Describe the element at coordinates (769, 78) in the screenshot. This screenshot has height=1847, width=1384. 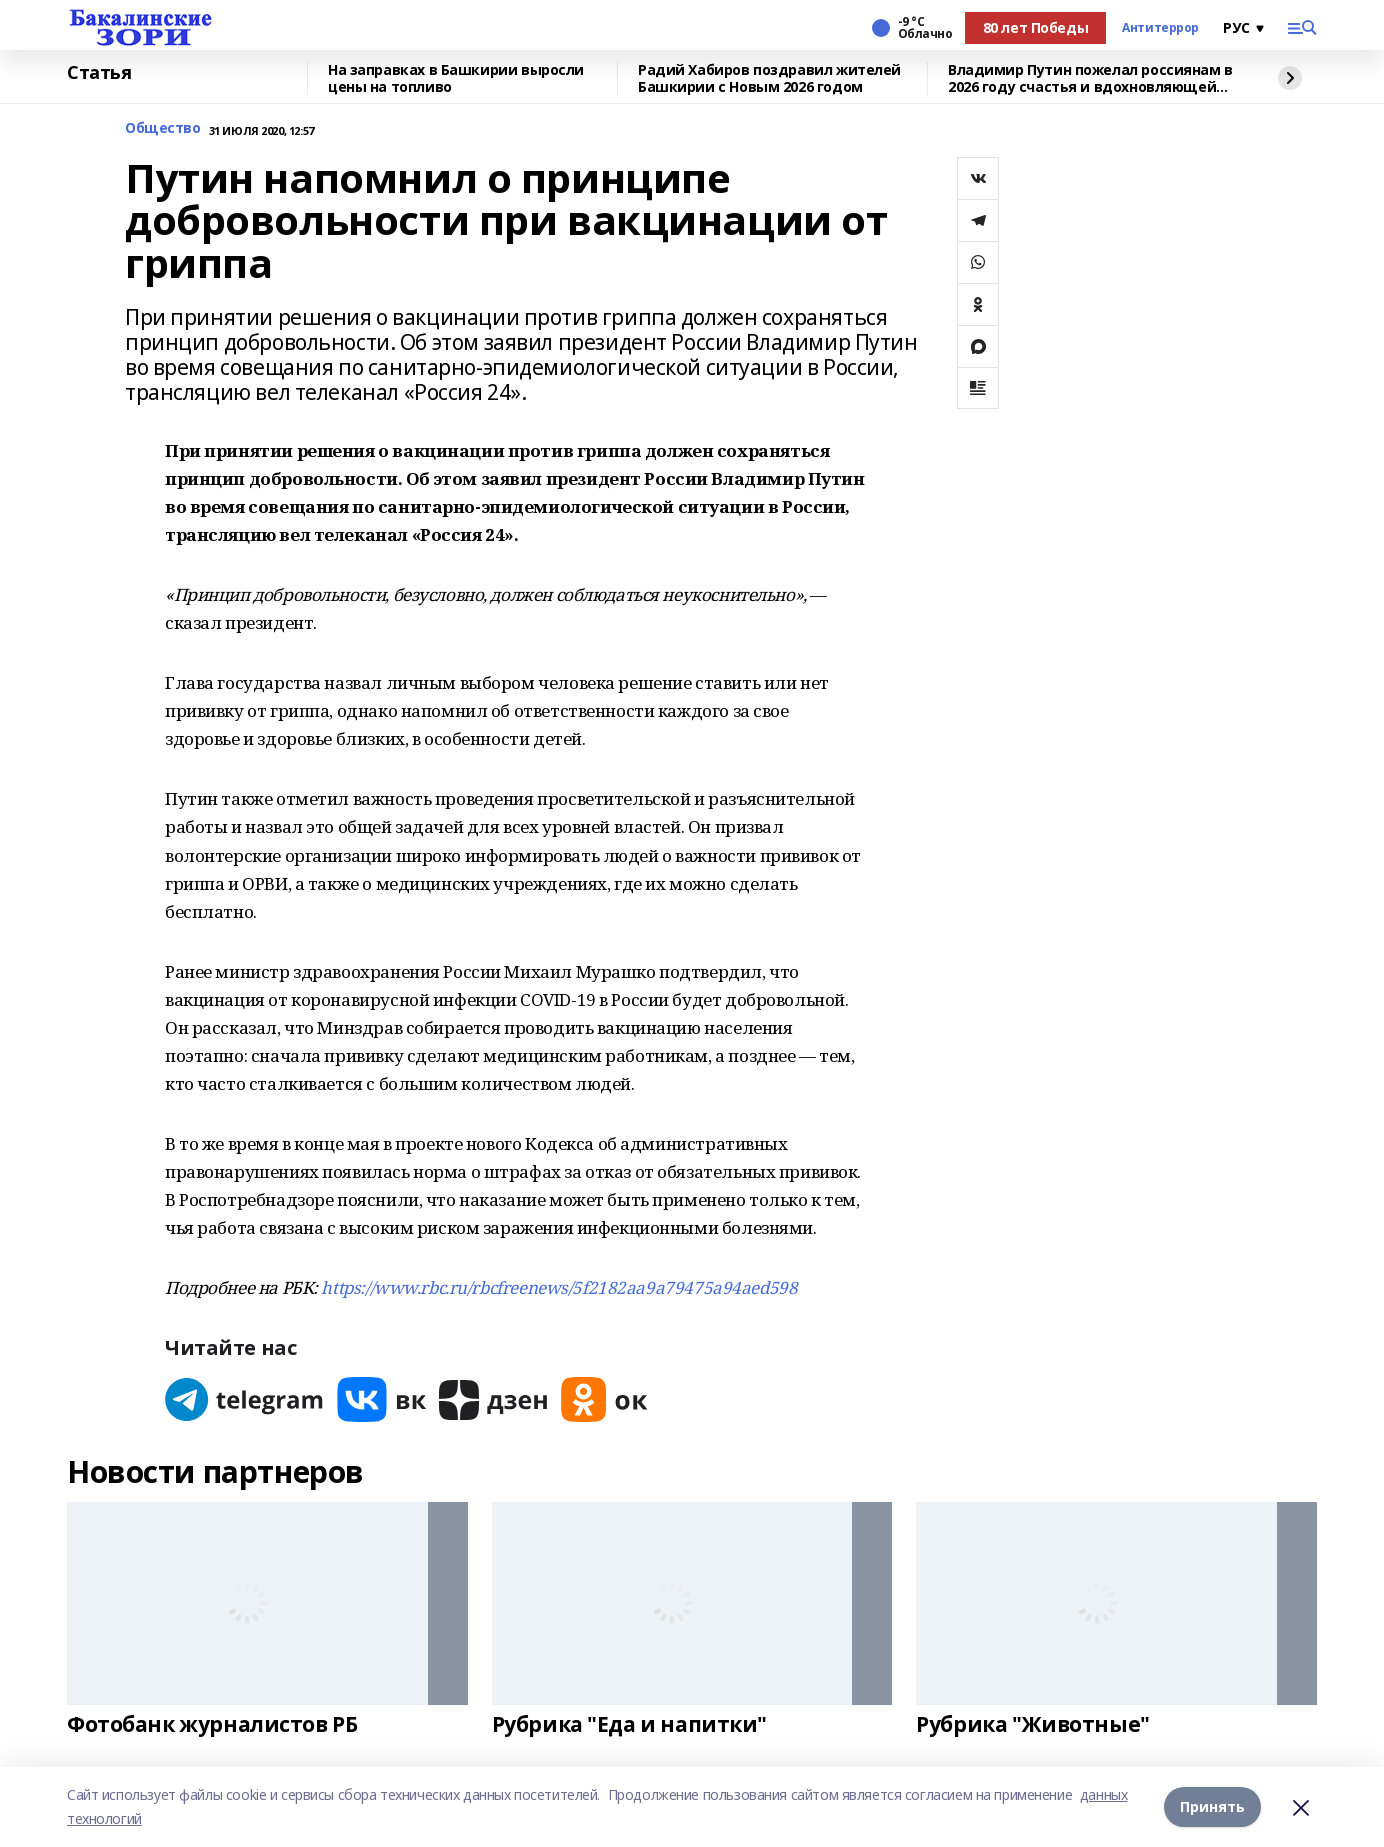
I see `Радий Хабиров поздравил жителей Башкирии с Новым 2026 годом` at that location.